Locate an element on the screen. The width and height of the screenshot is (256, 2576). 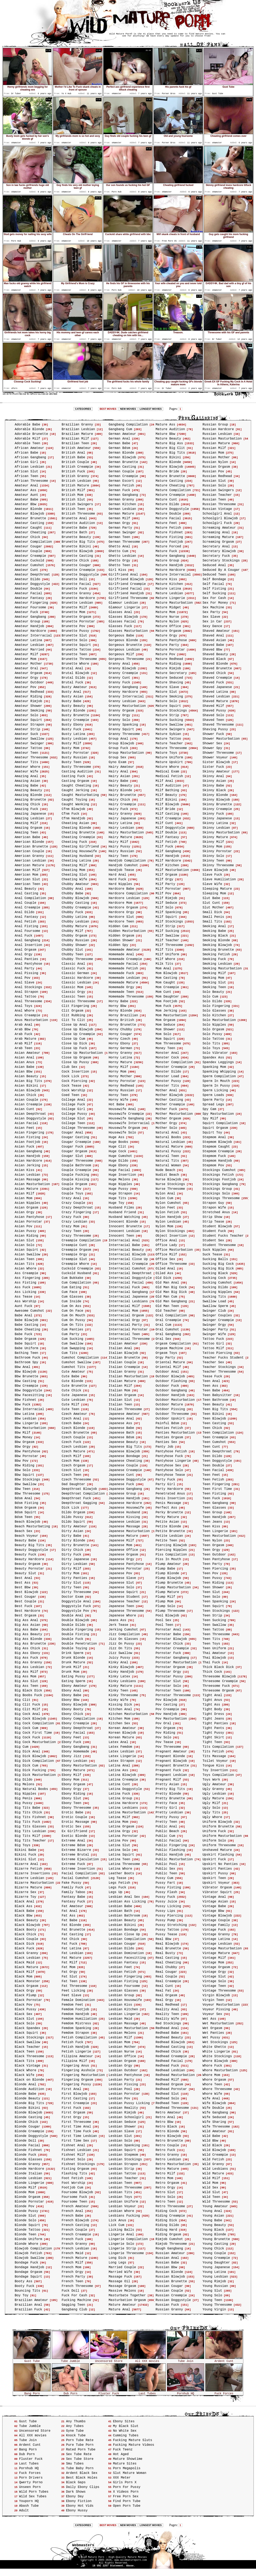
Fat Amateur is located at coordinates (72, 1906).